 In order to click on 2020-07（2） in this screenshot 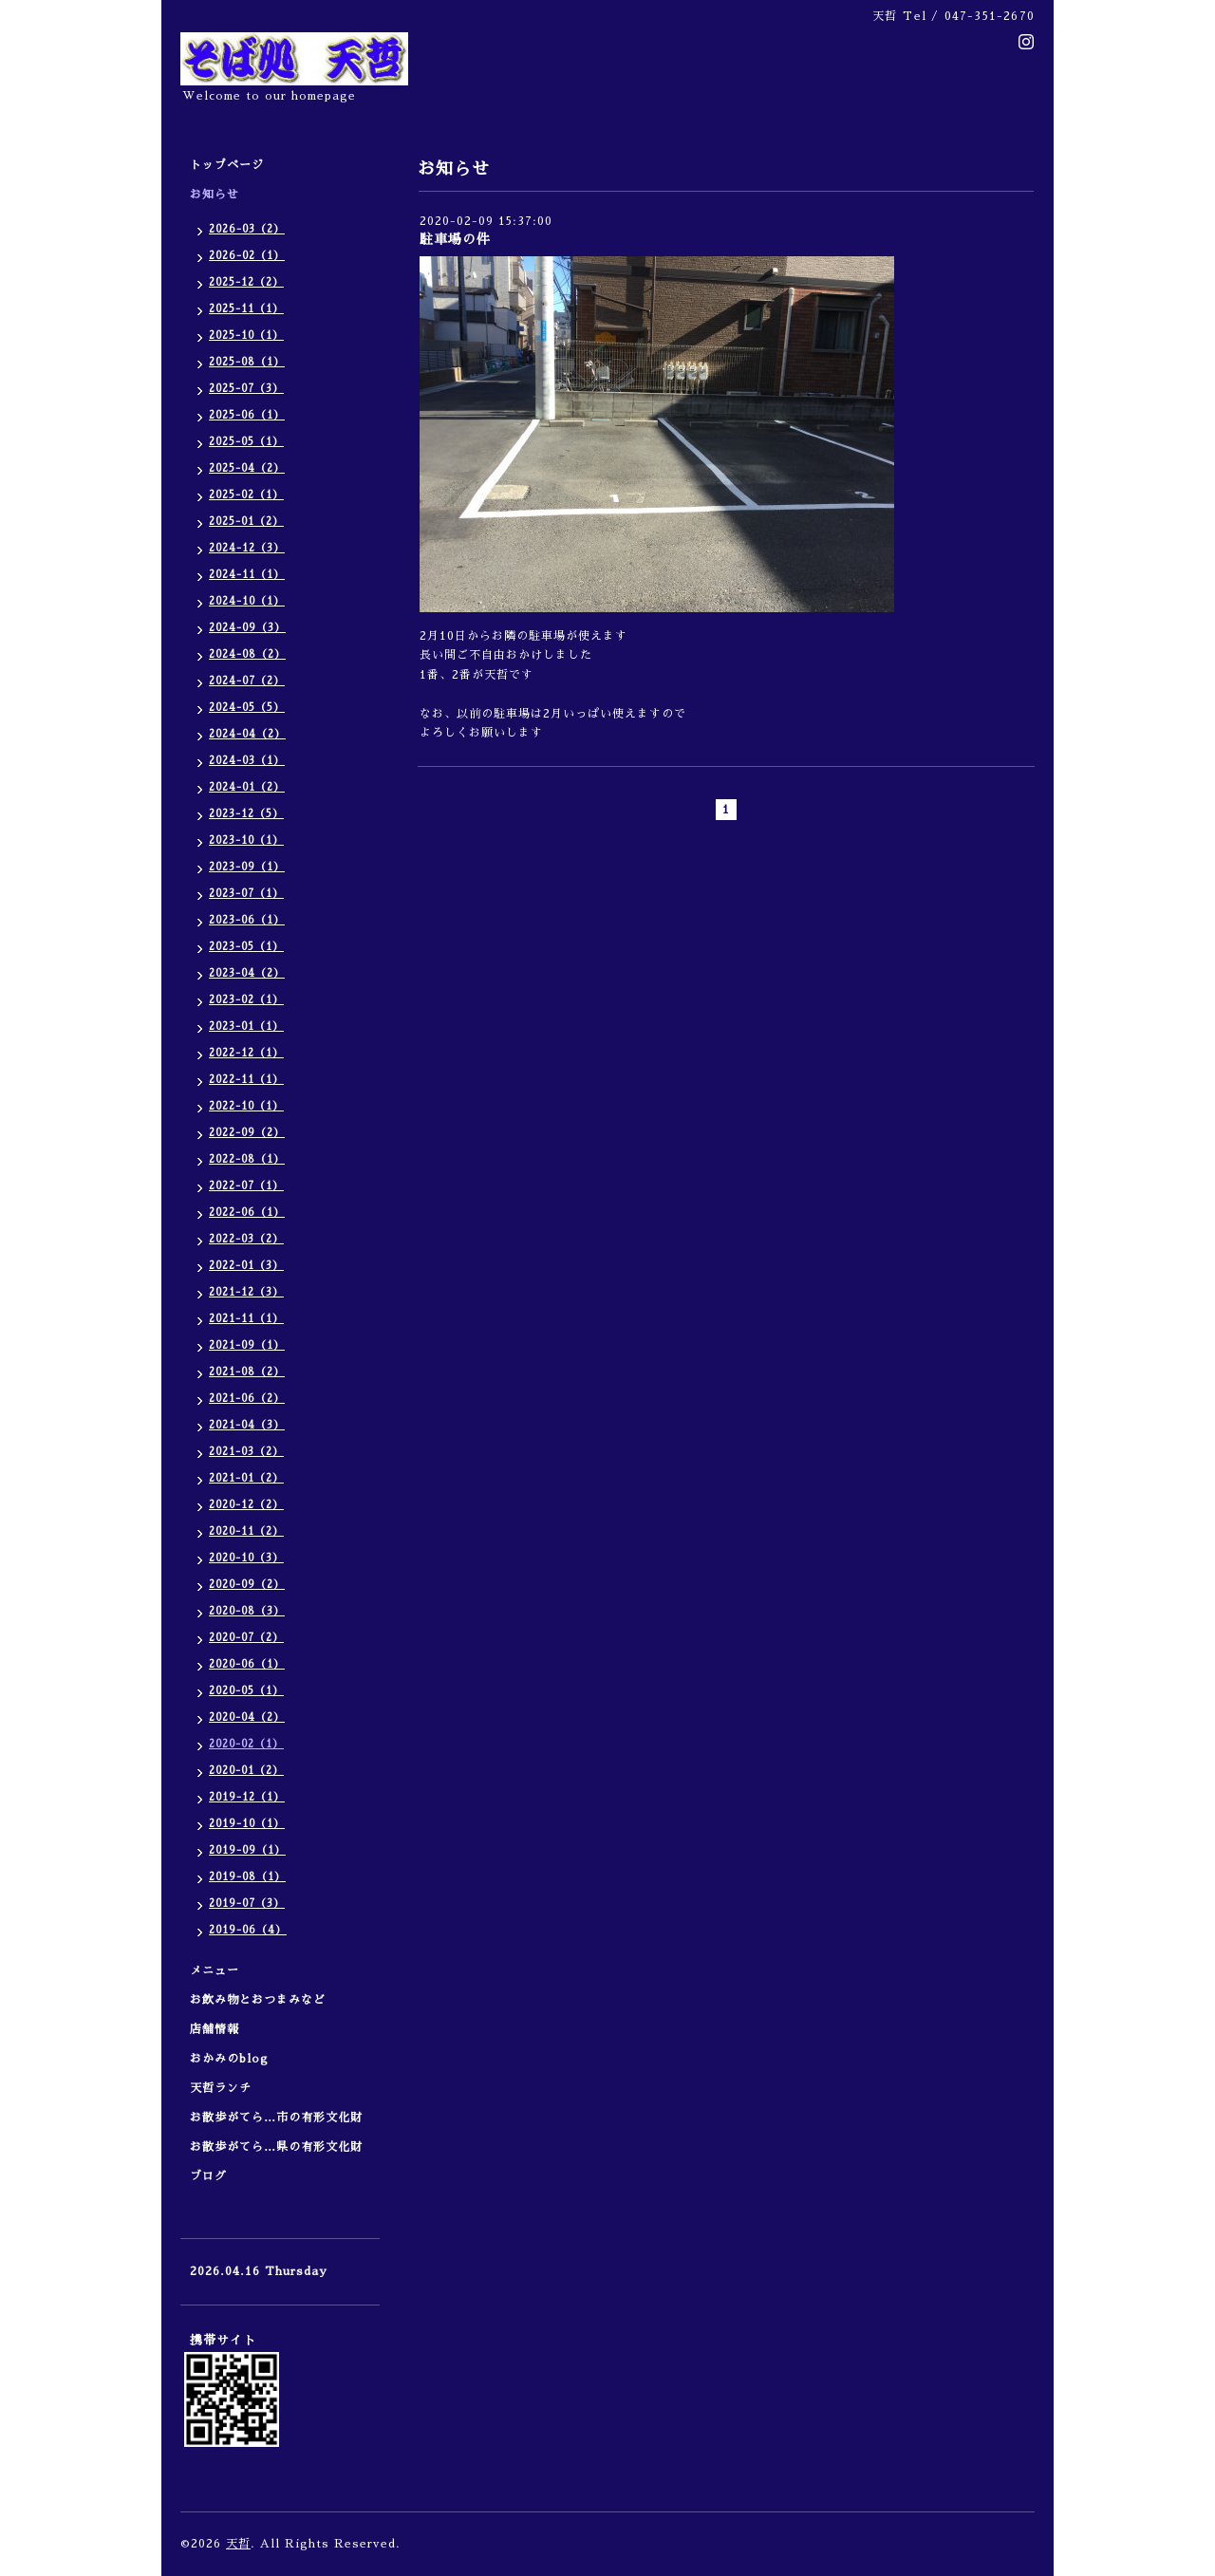, I will do `click(246, 1638)`.